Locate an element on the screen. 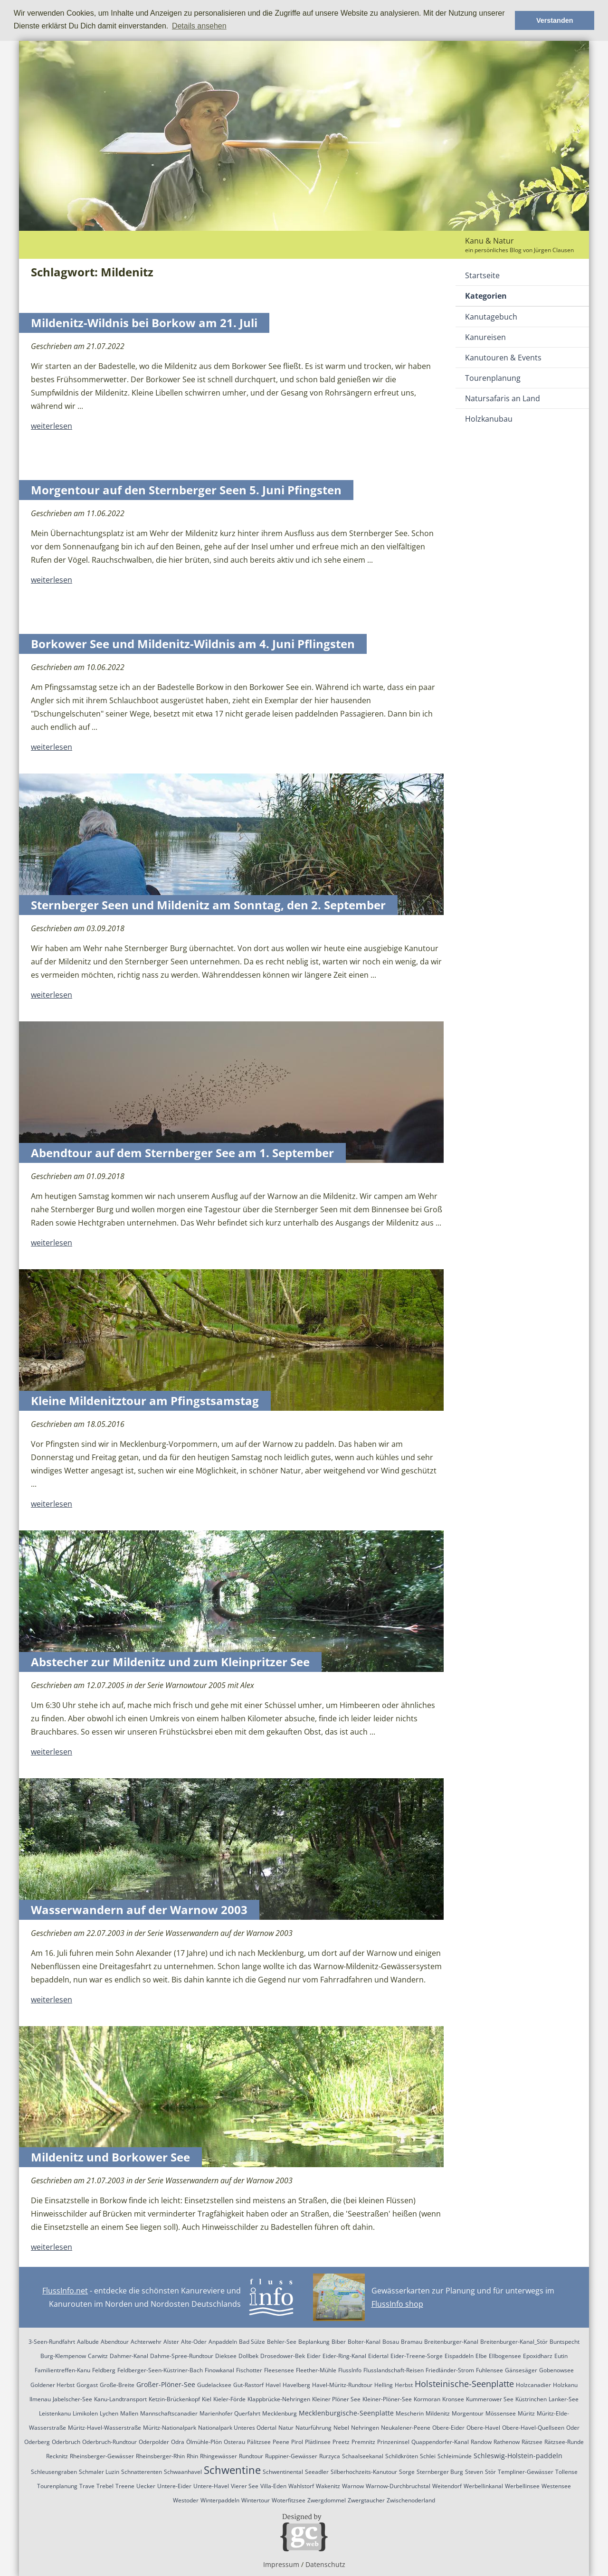 Image resolution: width=608 pixels, height=2576 pixels. Zwergtaucher is located at coordinates (366, 2500).